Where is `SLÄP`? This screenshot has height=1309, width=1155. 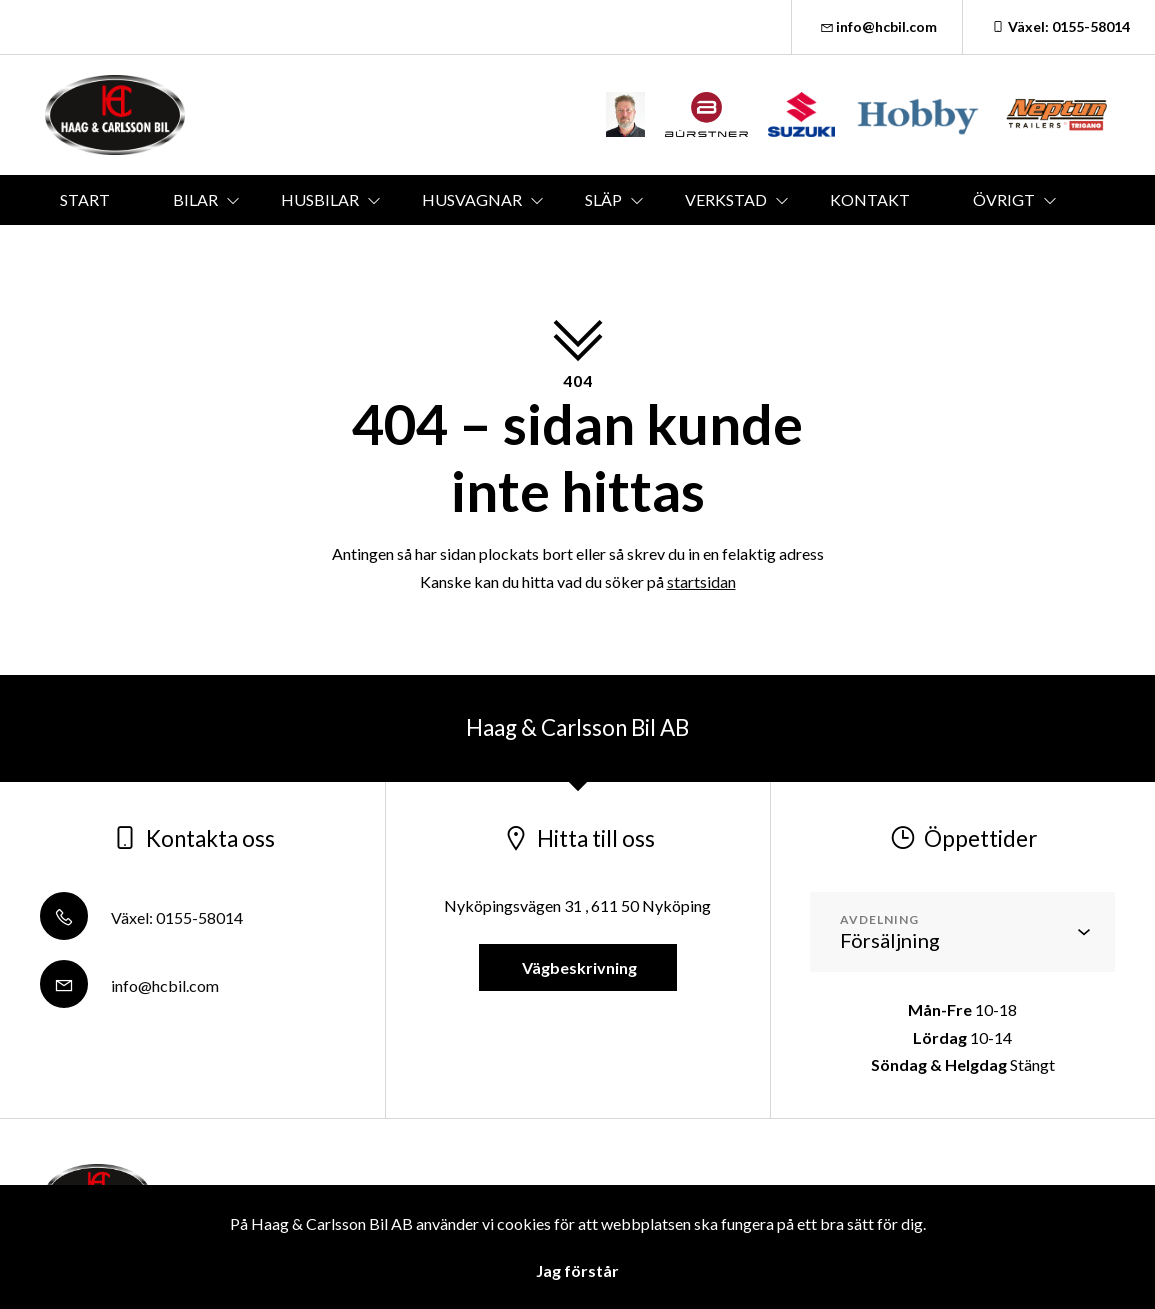
SLÄP is located at coordinates (603, 199).